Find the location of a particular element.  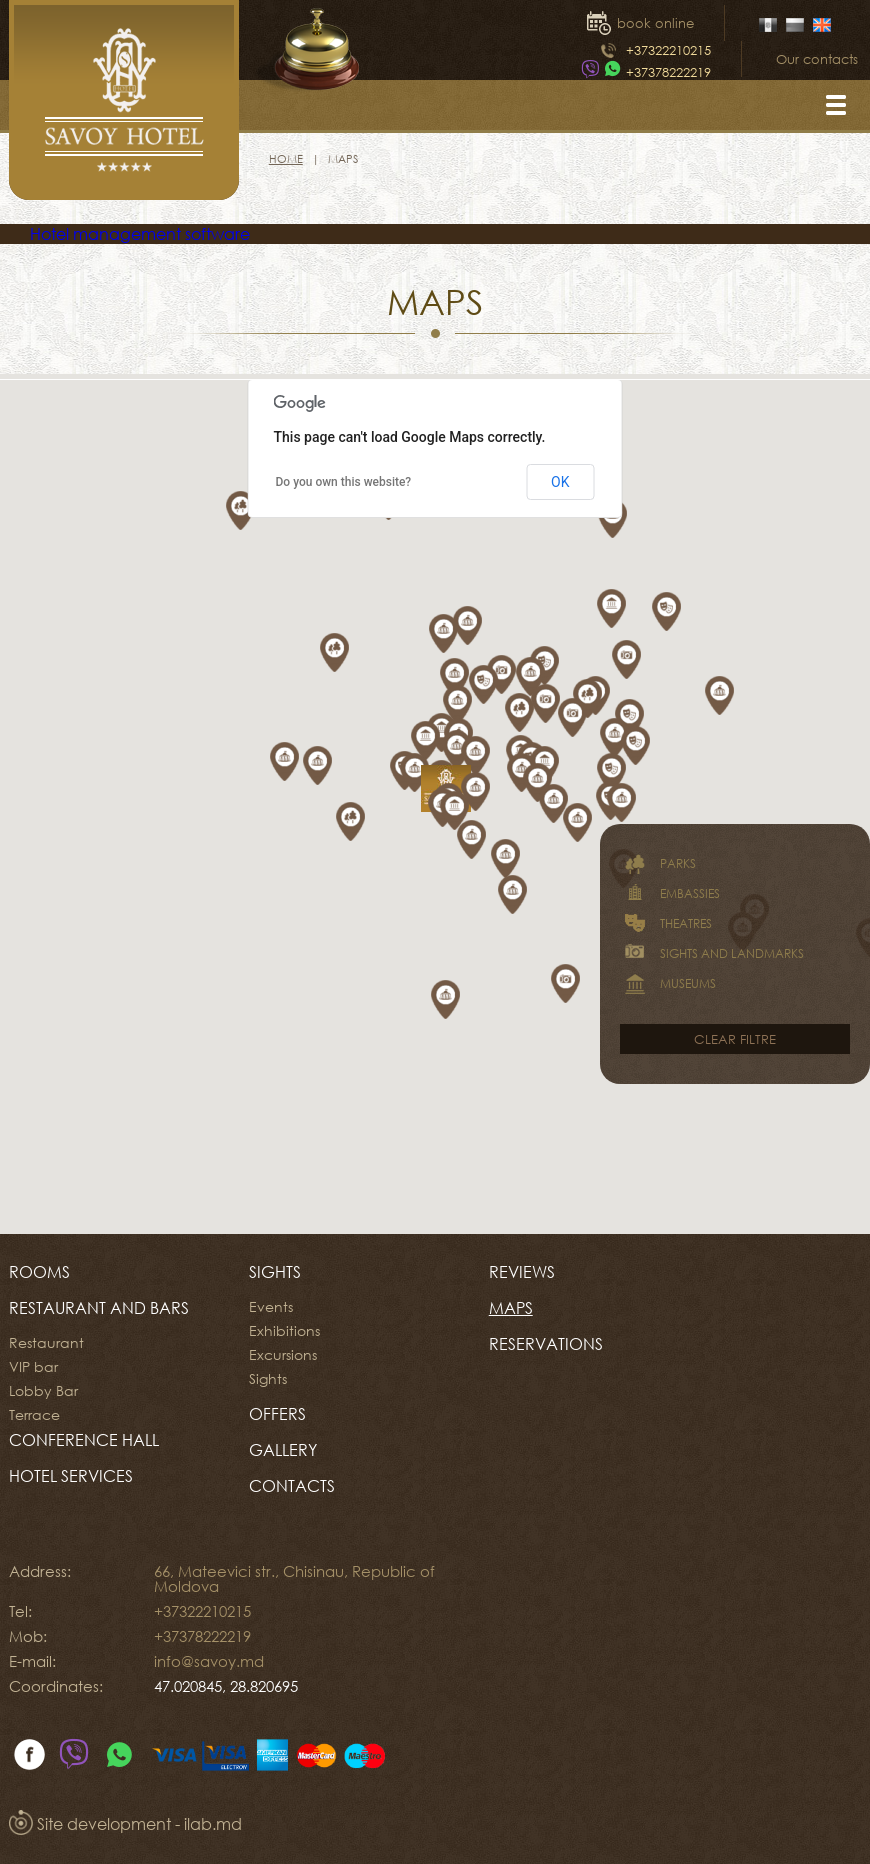

Hotel management software is located at coordinates (140, 234).